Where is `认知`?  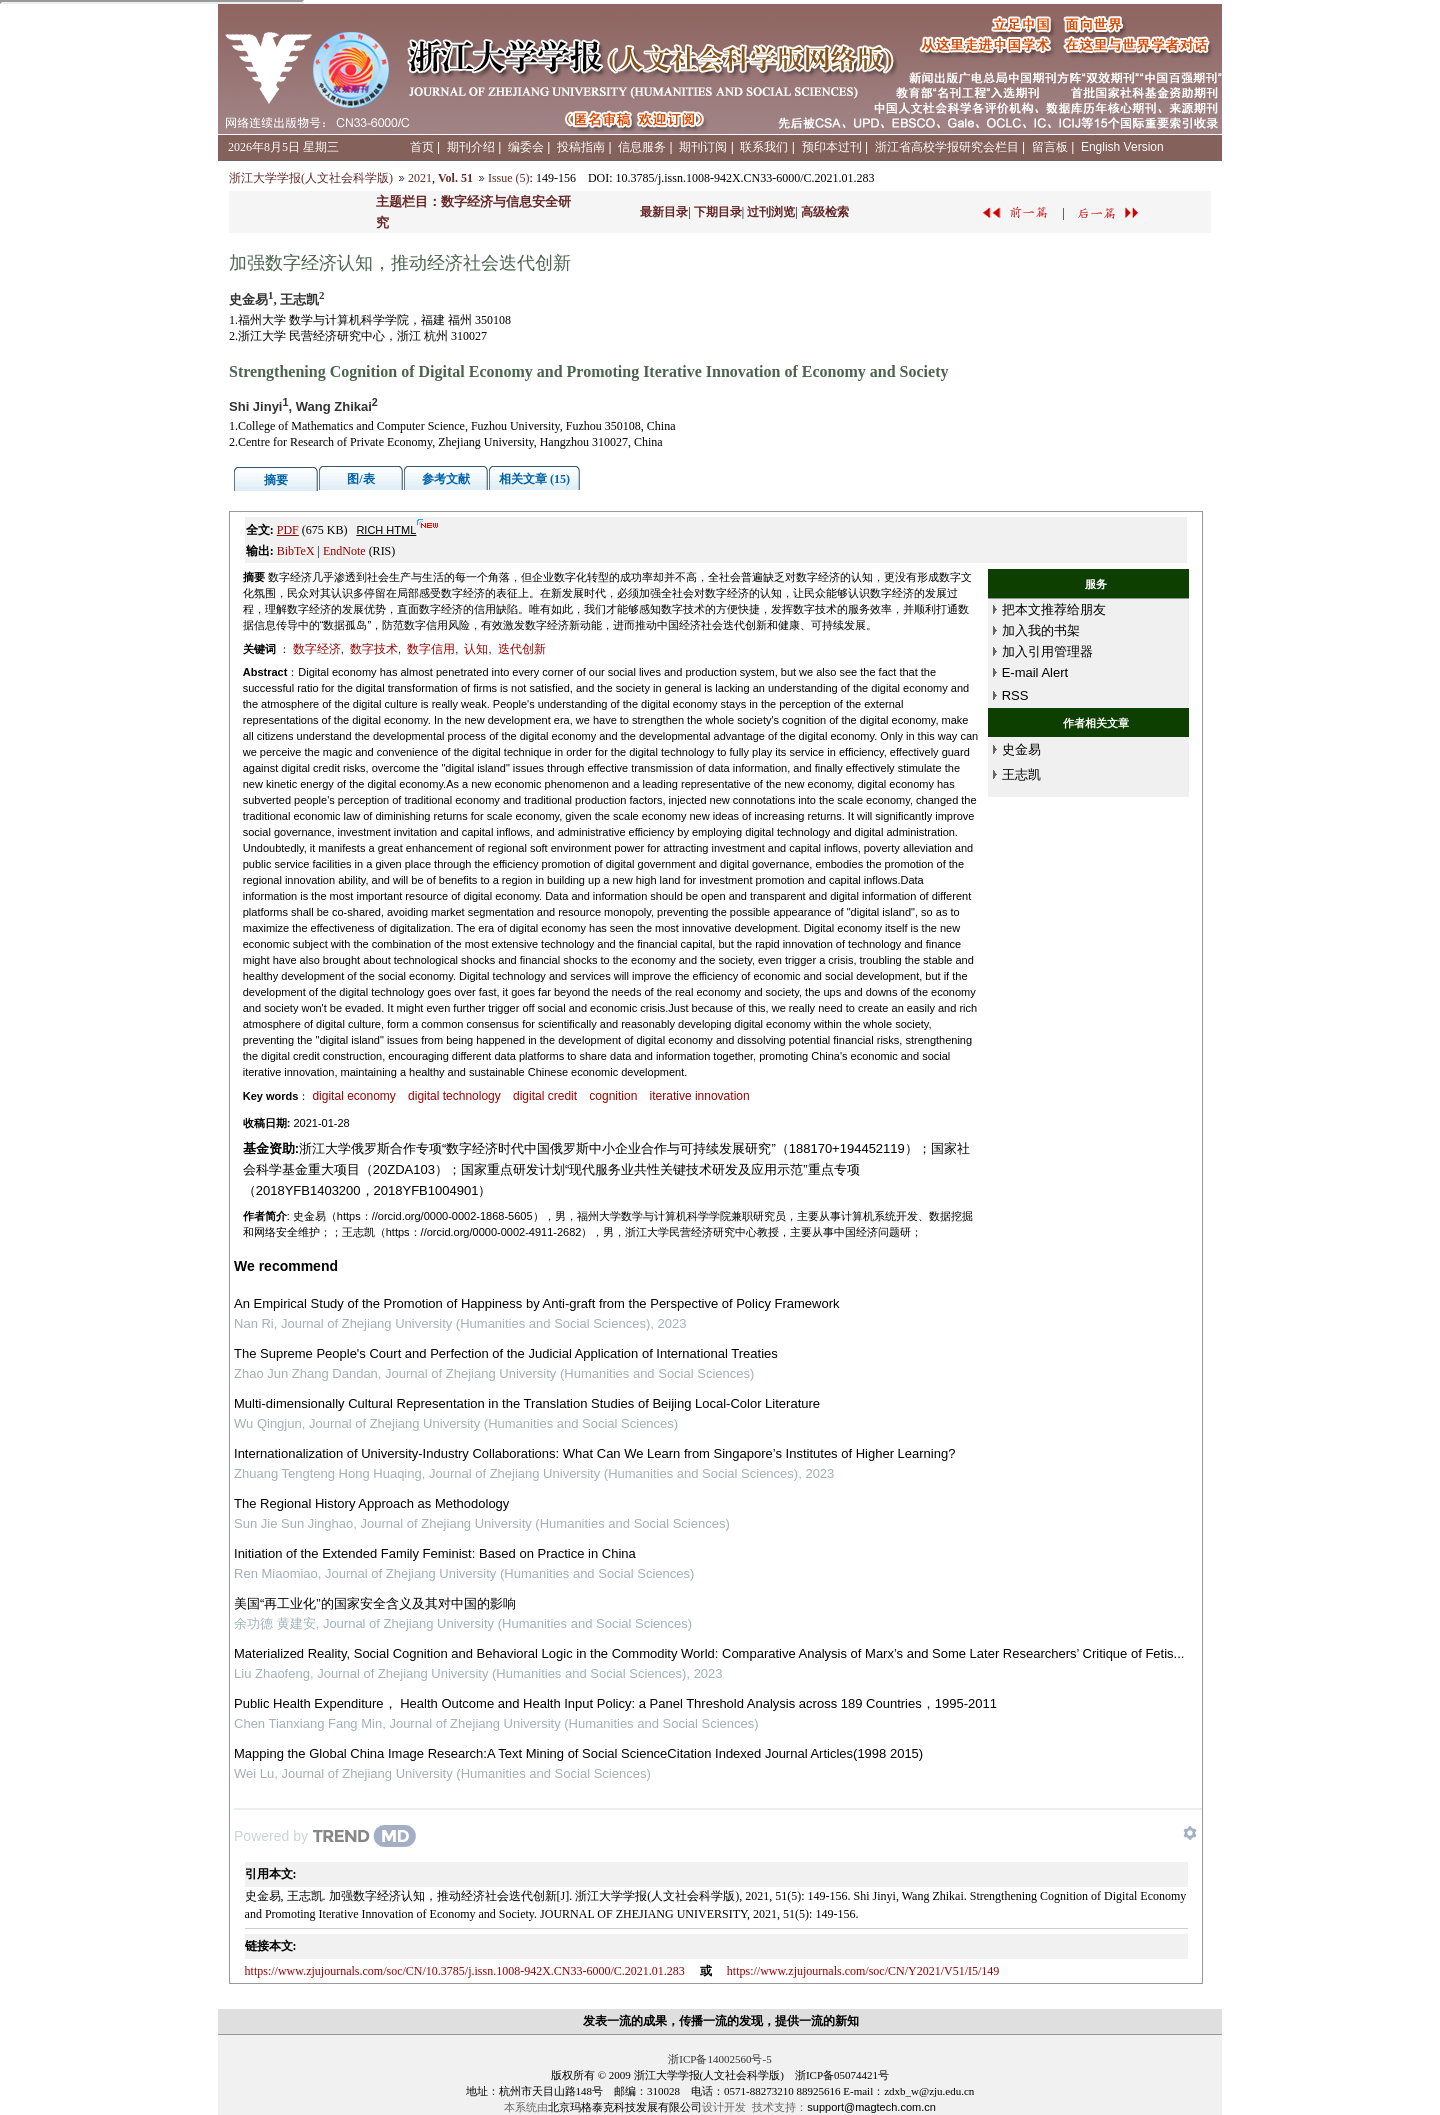
认知 is located at coordinates (476, 649).